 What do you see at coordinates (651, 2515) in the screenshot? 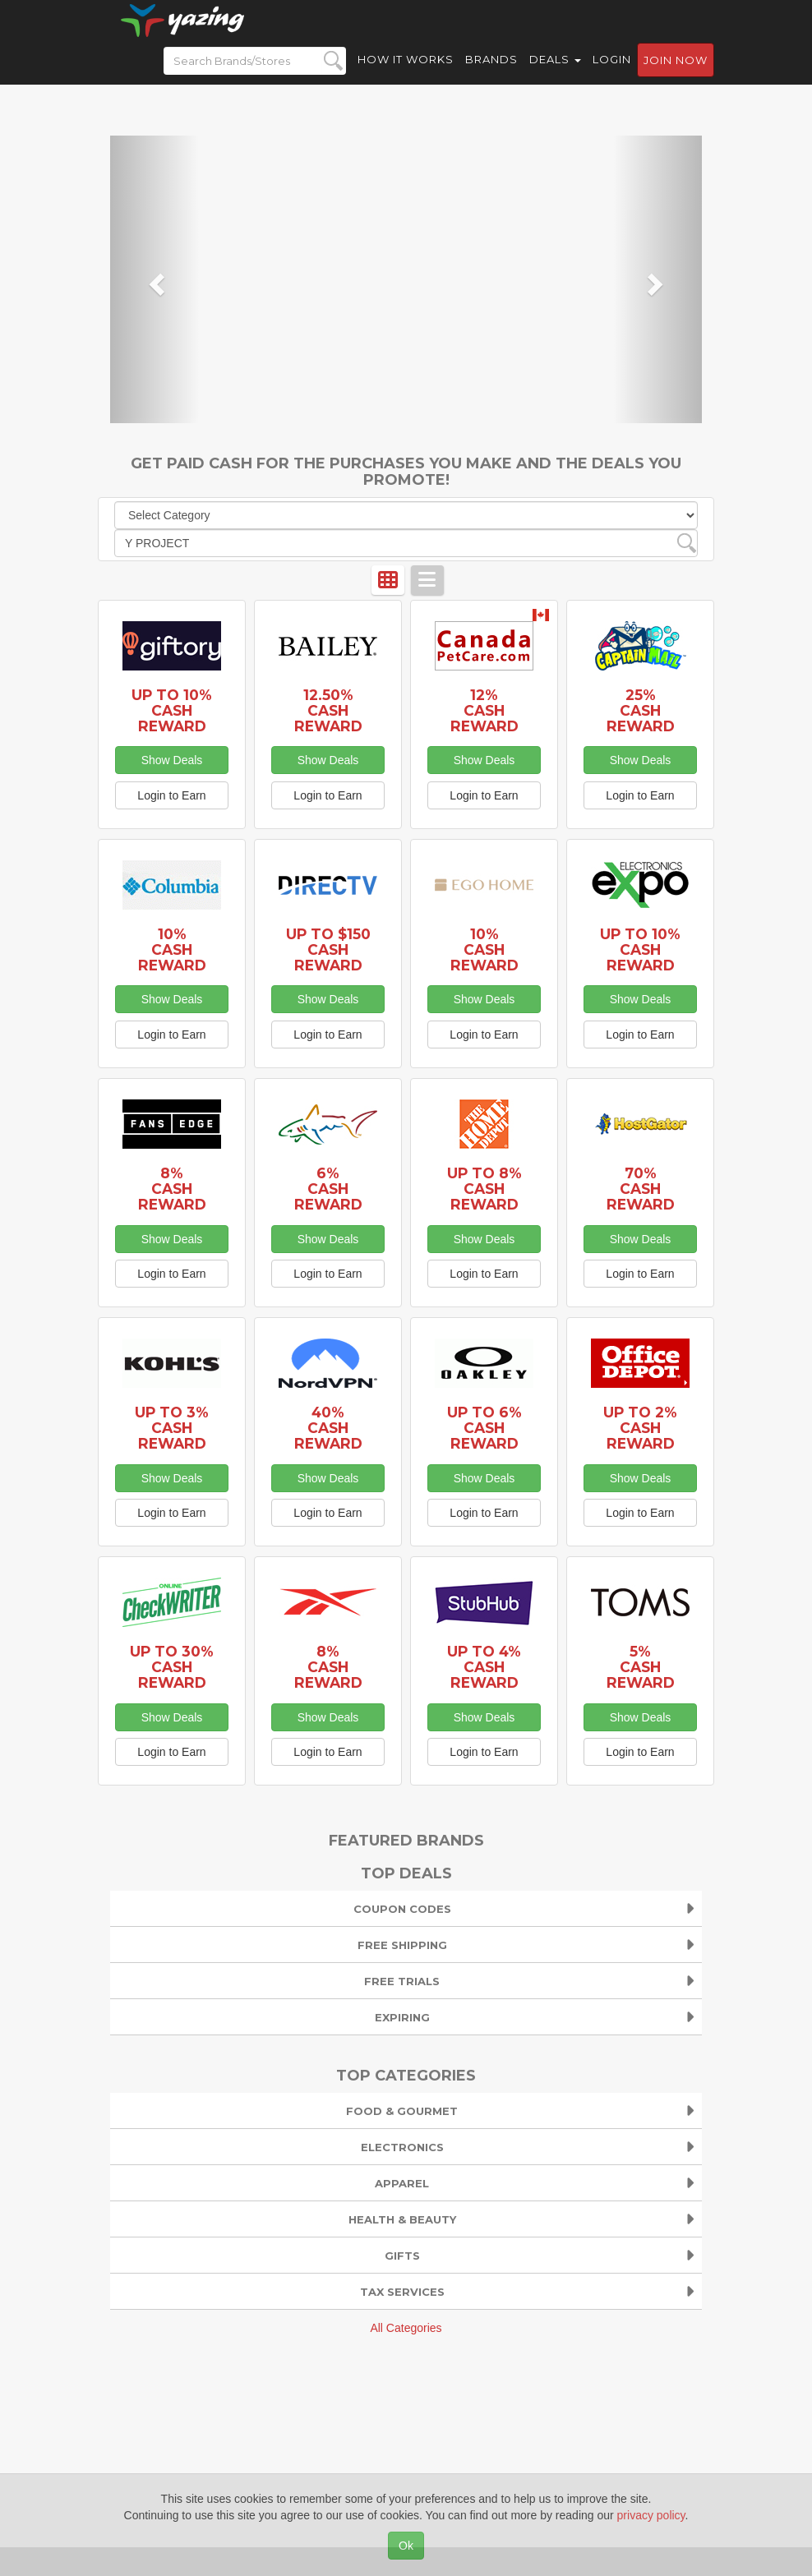
I see `privacy policy` at bounding box center [651, 2515].